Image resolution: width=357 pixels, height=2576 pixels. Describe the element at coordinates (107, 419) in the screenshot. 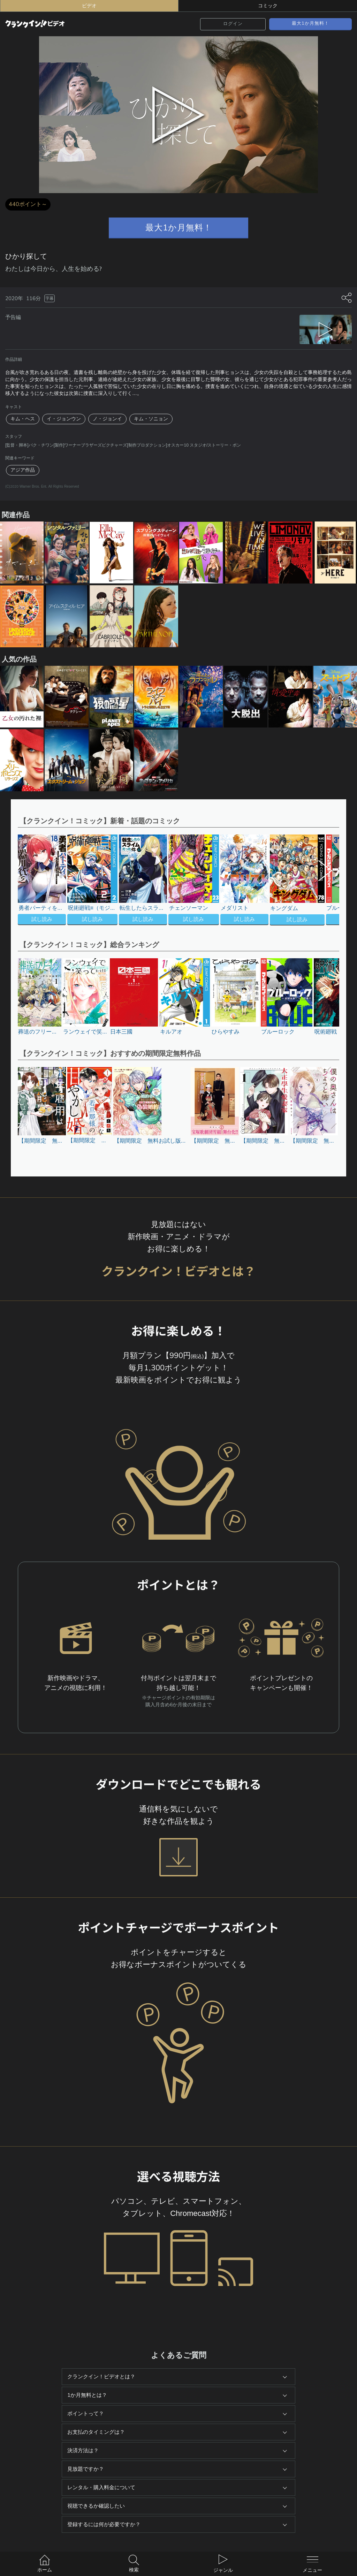

I see `ノ・ジョンイ` at that location.